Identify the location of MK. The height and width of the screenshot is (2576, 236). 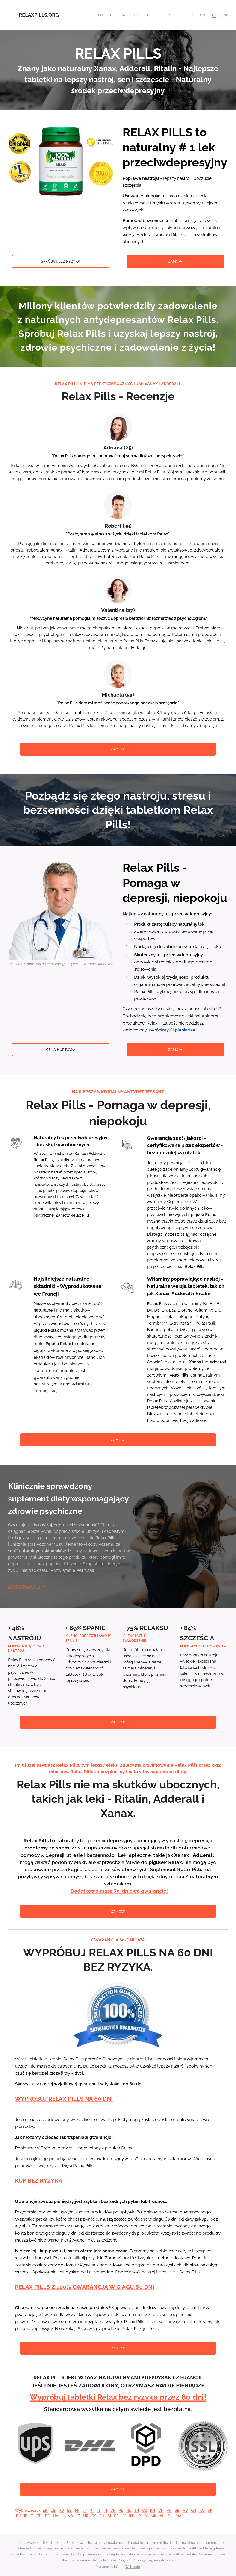
(153, 2516).